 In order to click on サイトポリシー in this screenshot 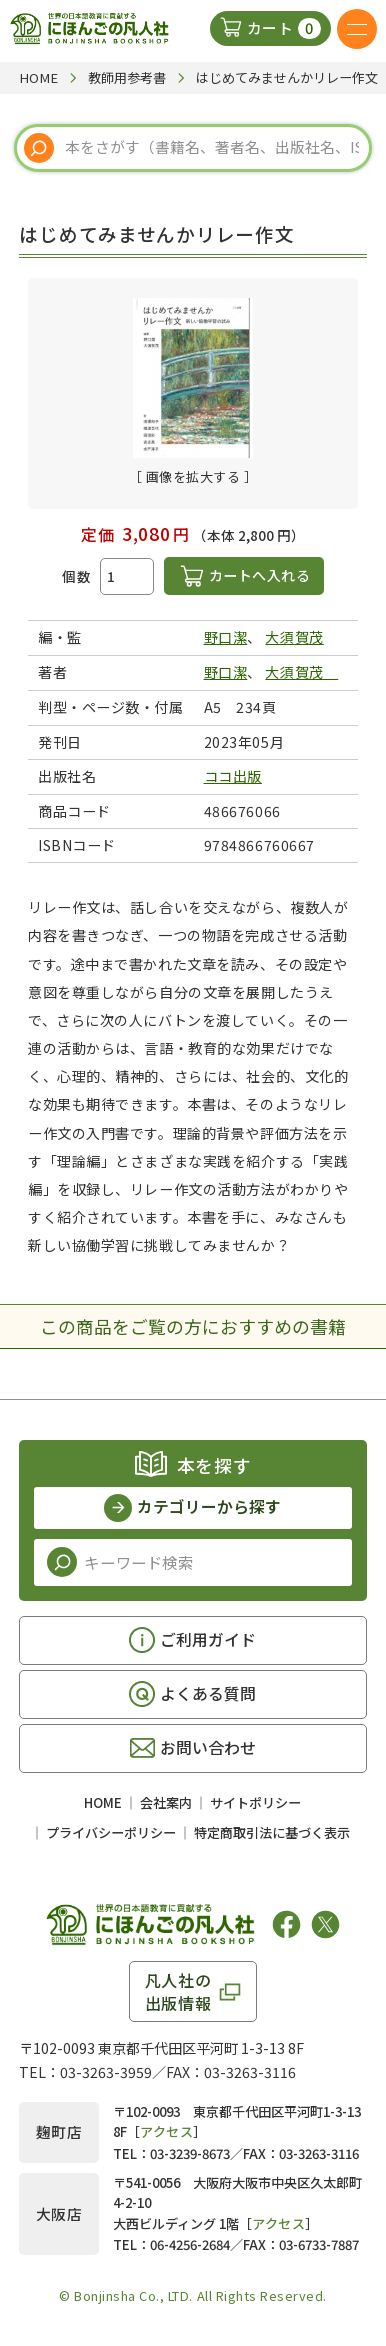, I will do `click(255, 1802)`.